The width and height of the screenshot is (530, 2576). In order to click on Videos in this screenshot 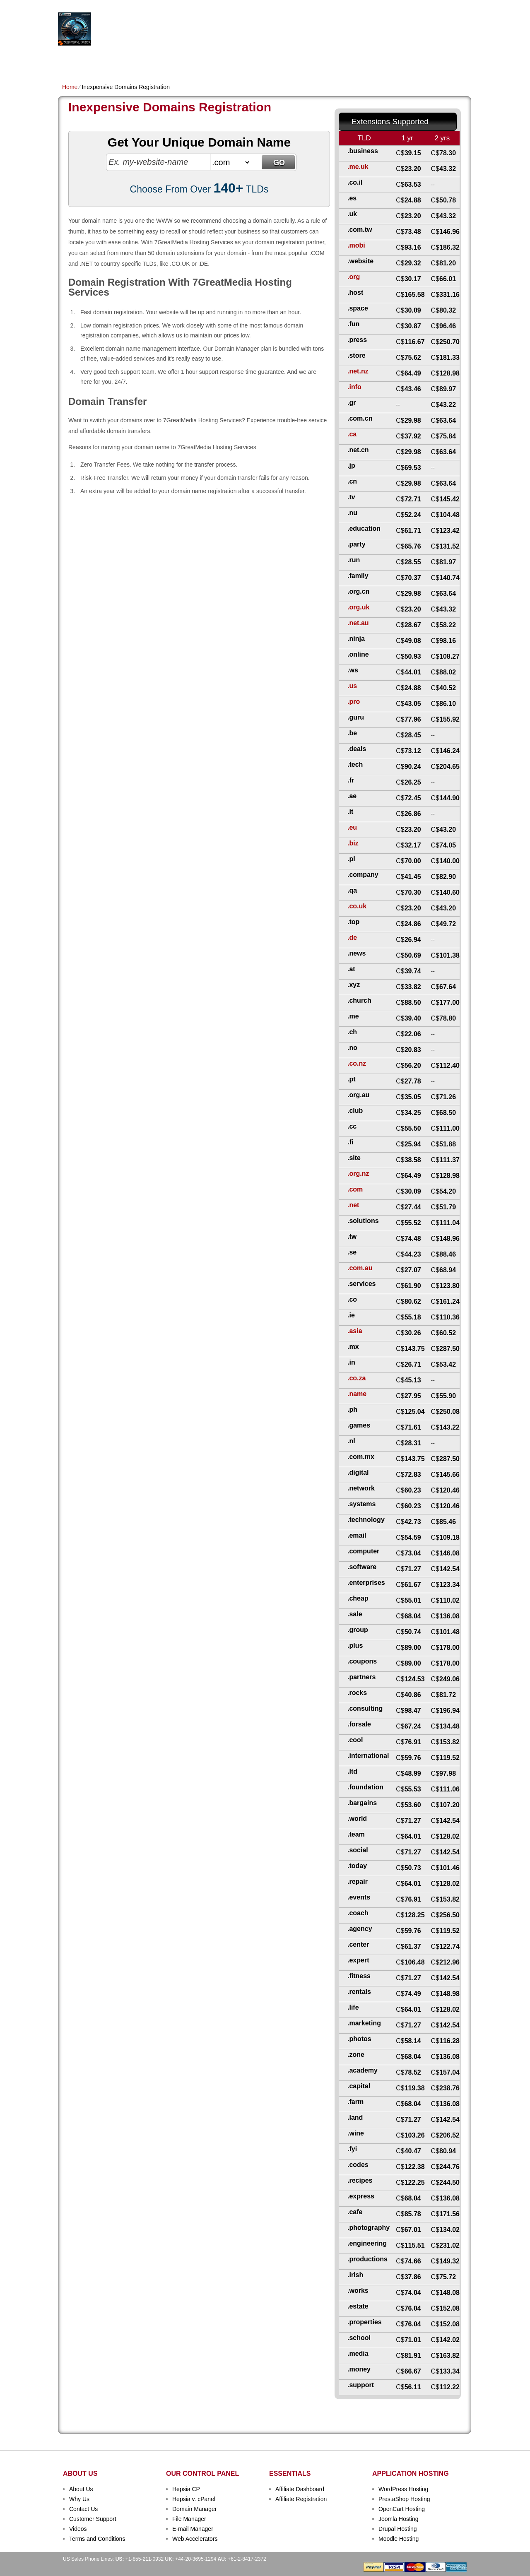, I will do `click(78, 2528)`.